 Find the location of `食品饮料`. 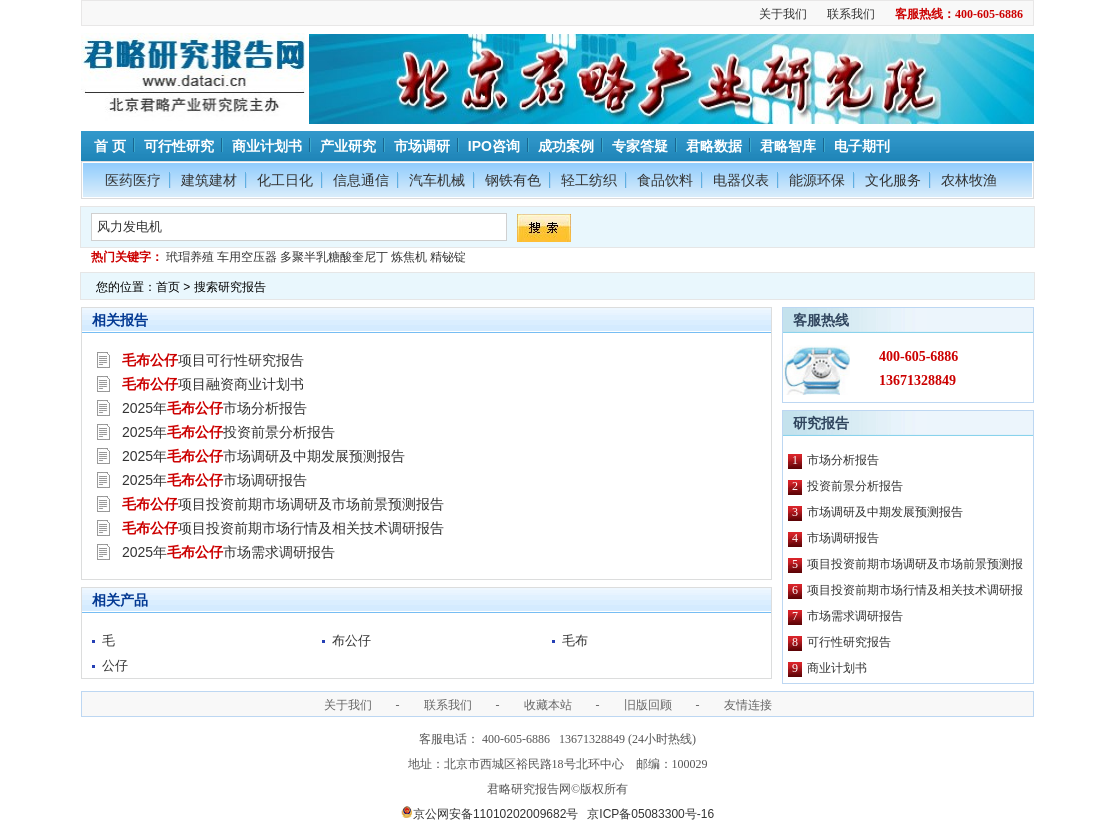

食品饮料 is located at coordinates (665, 180).